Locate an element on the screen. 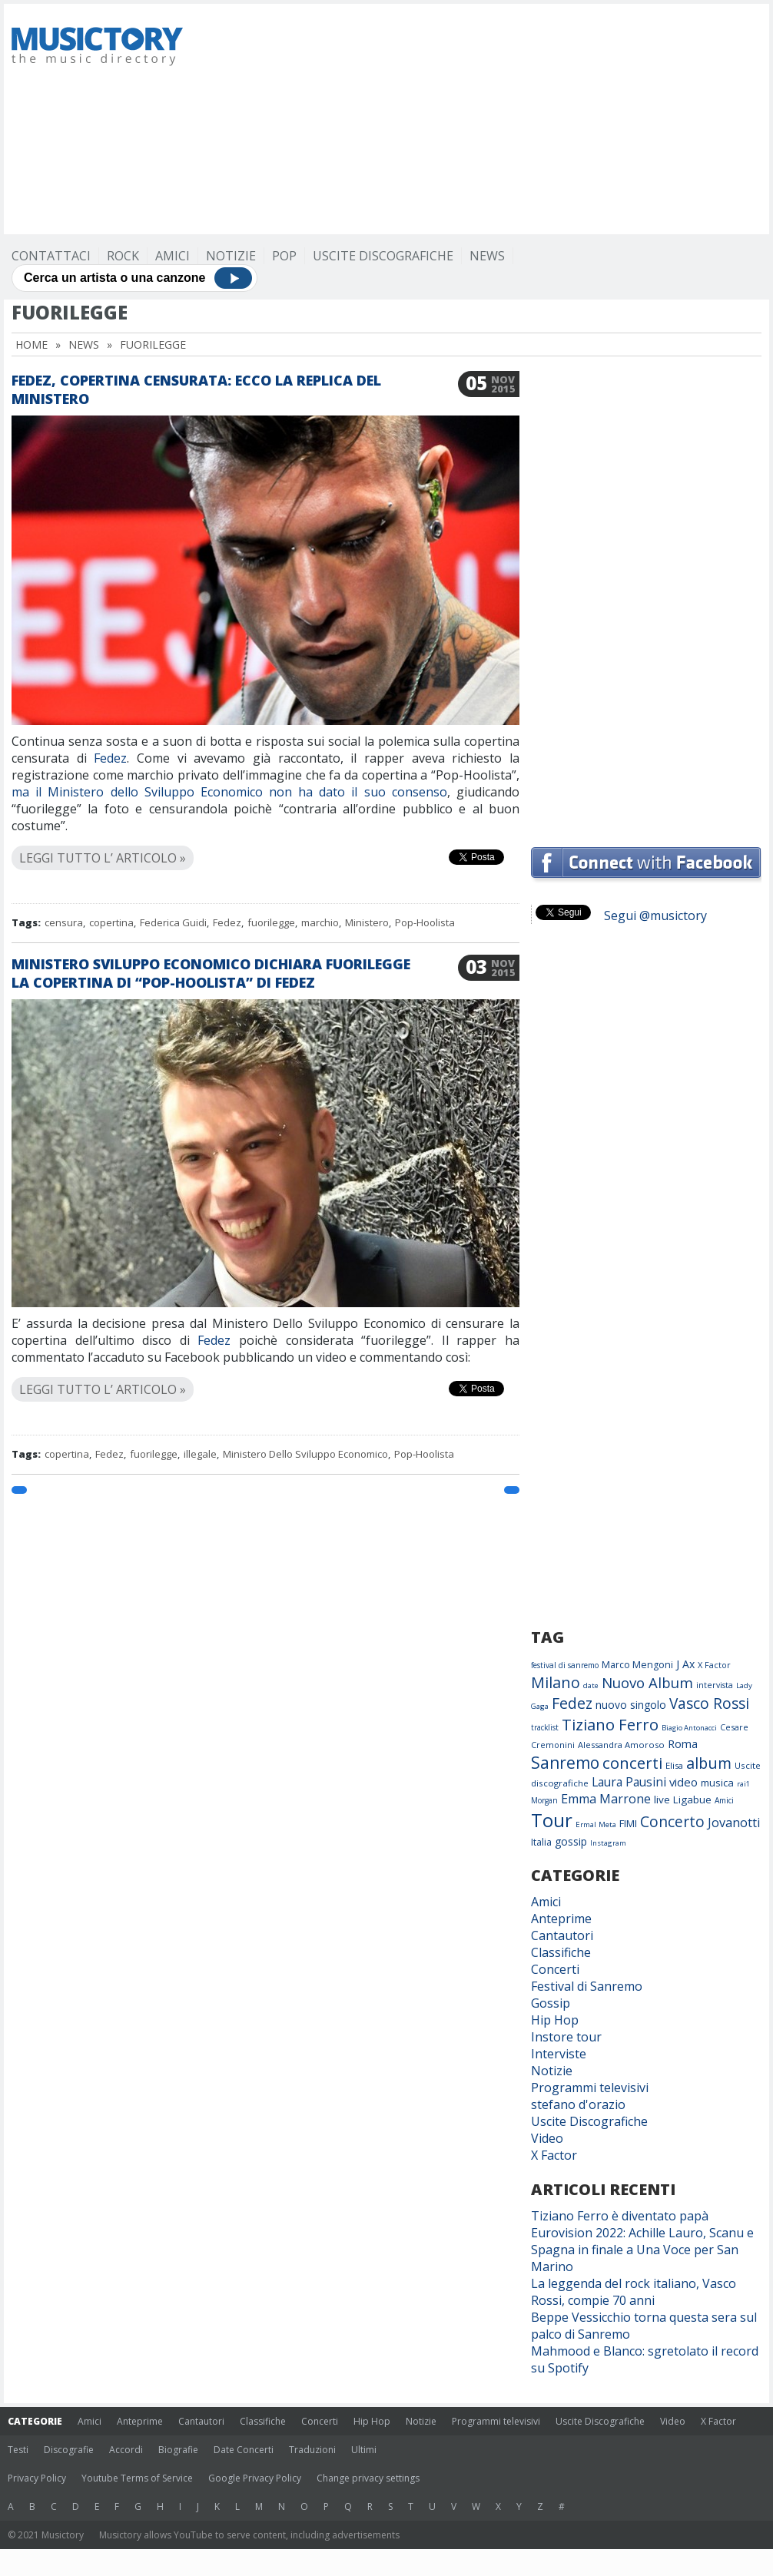  Instore tour is located at coordinates (566, 2036).